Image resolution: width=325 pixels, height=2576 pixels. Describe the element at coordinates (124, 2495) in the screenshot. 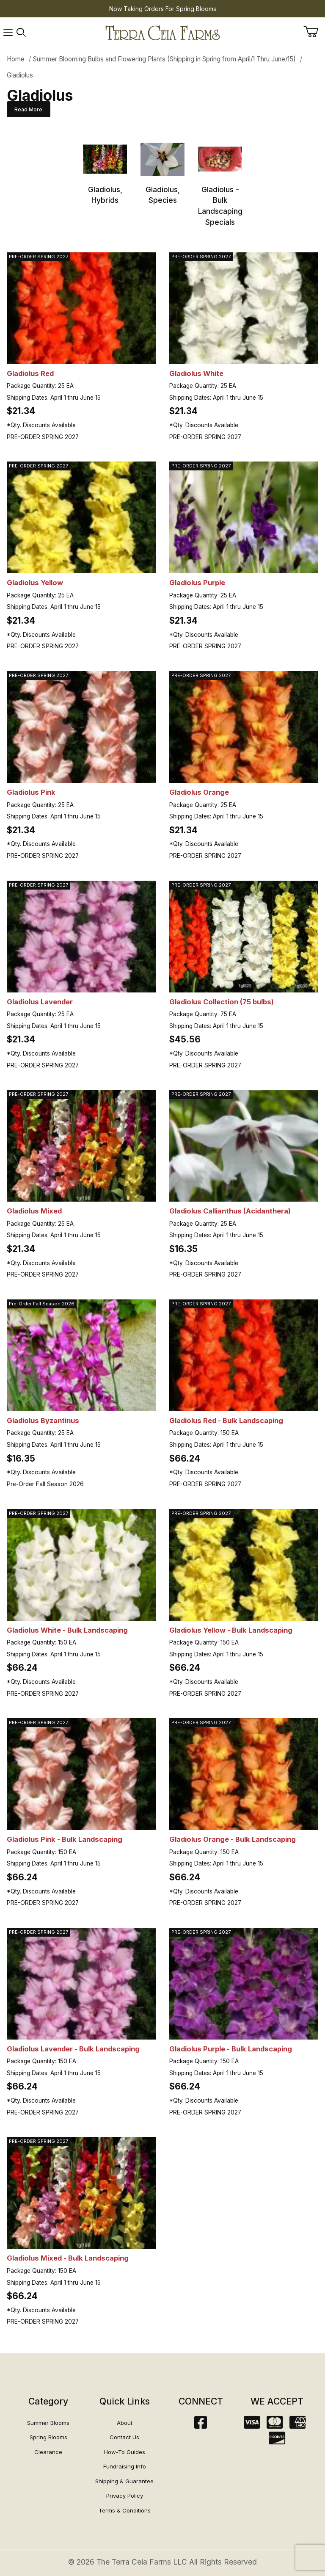

I see `Privacy Policy` at that location.